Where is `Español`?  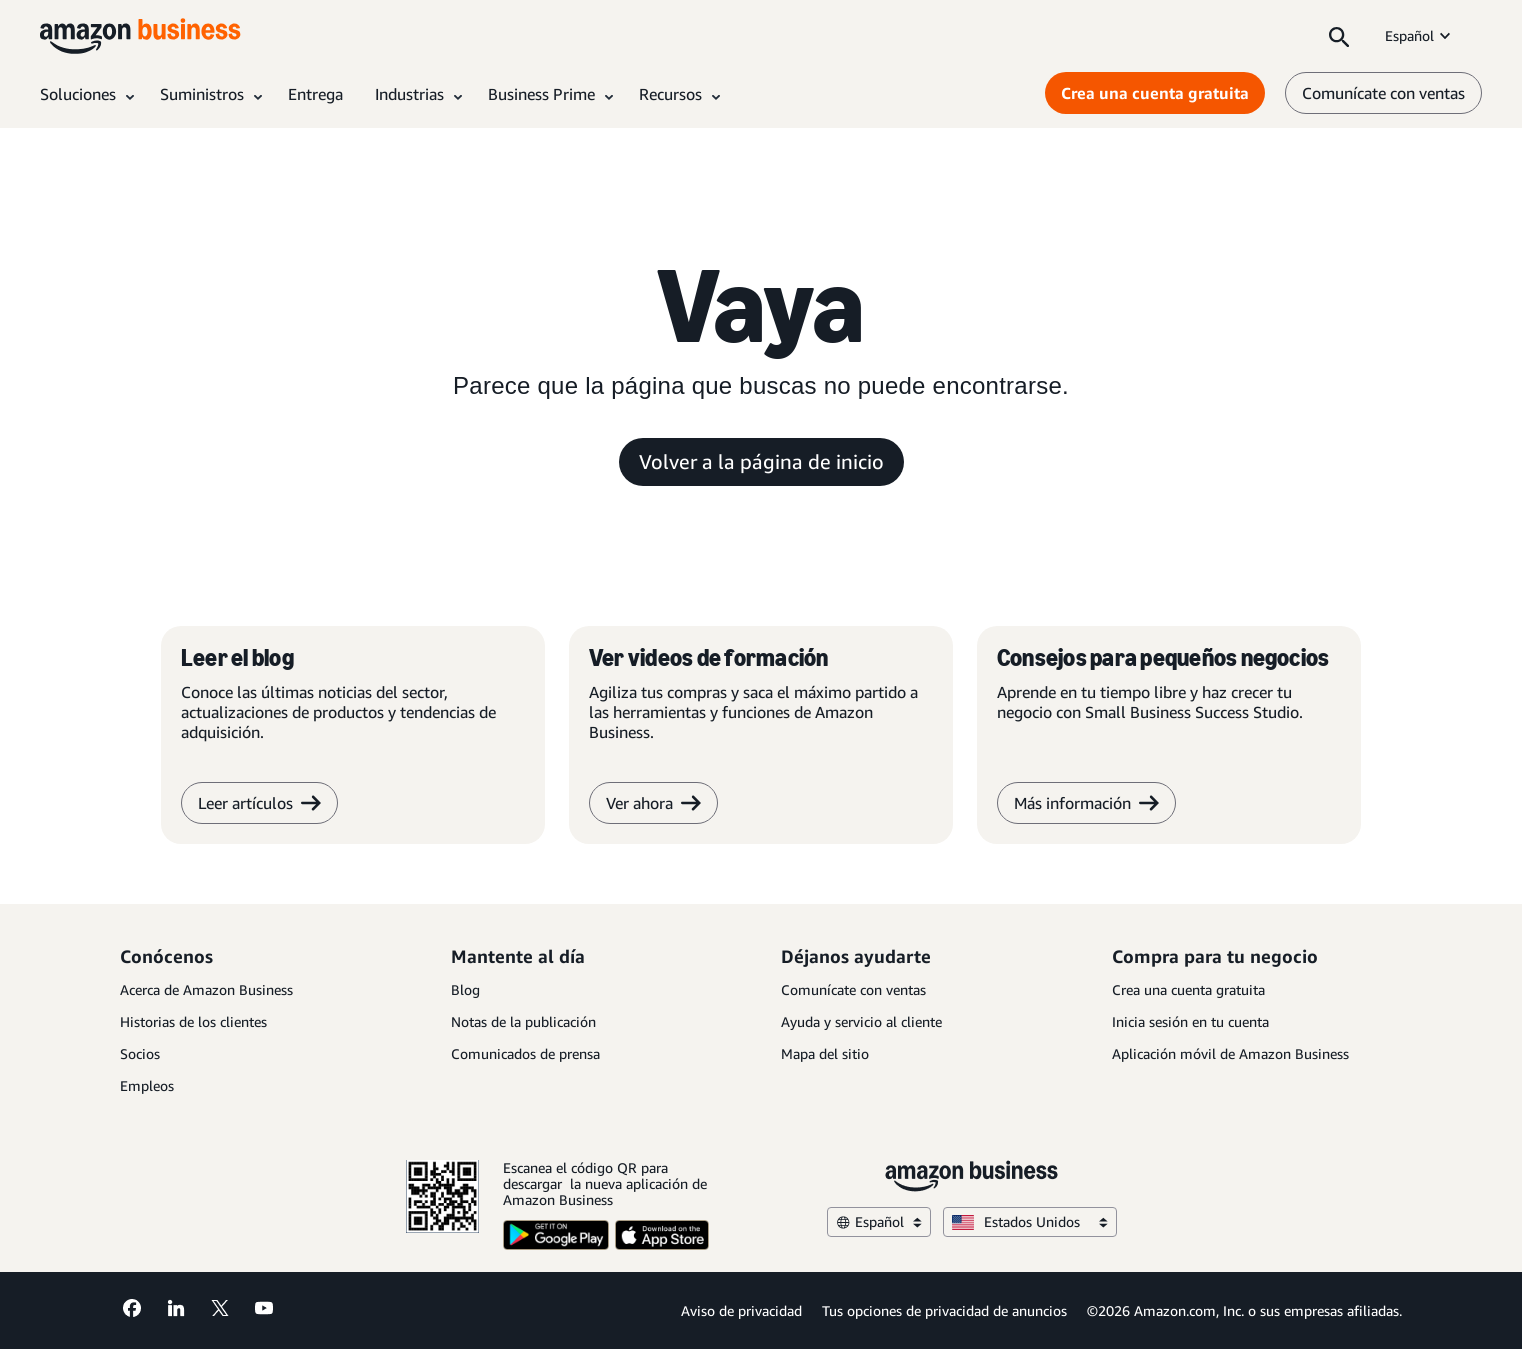 Español is located at coordinates (1419, 35).